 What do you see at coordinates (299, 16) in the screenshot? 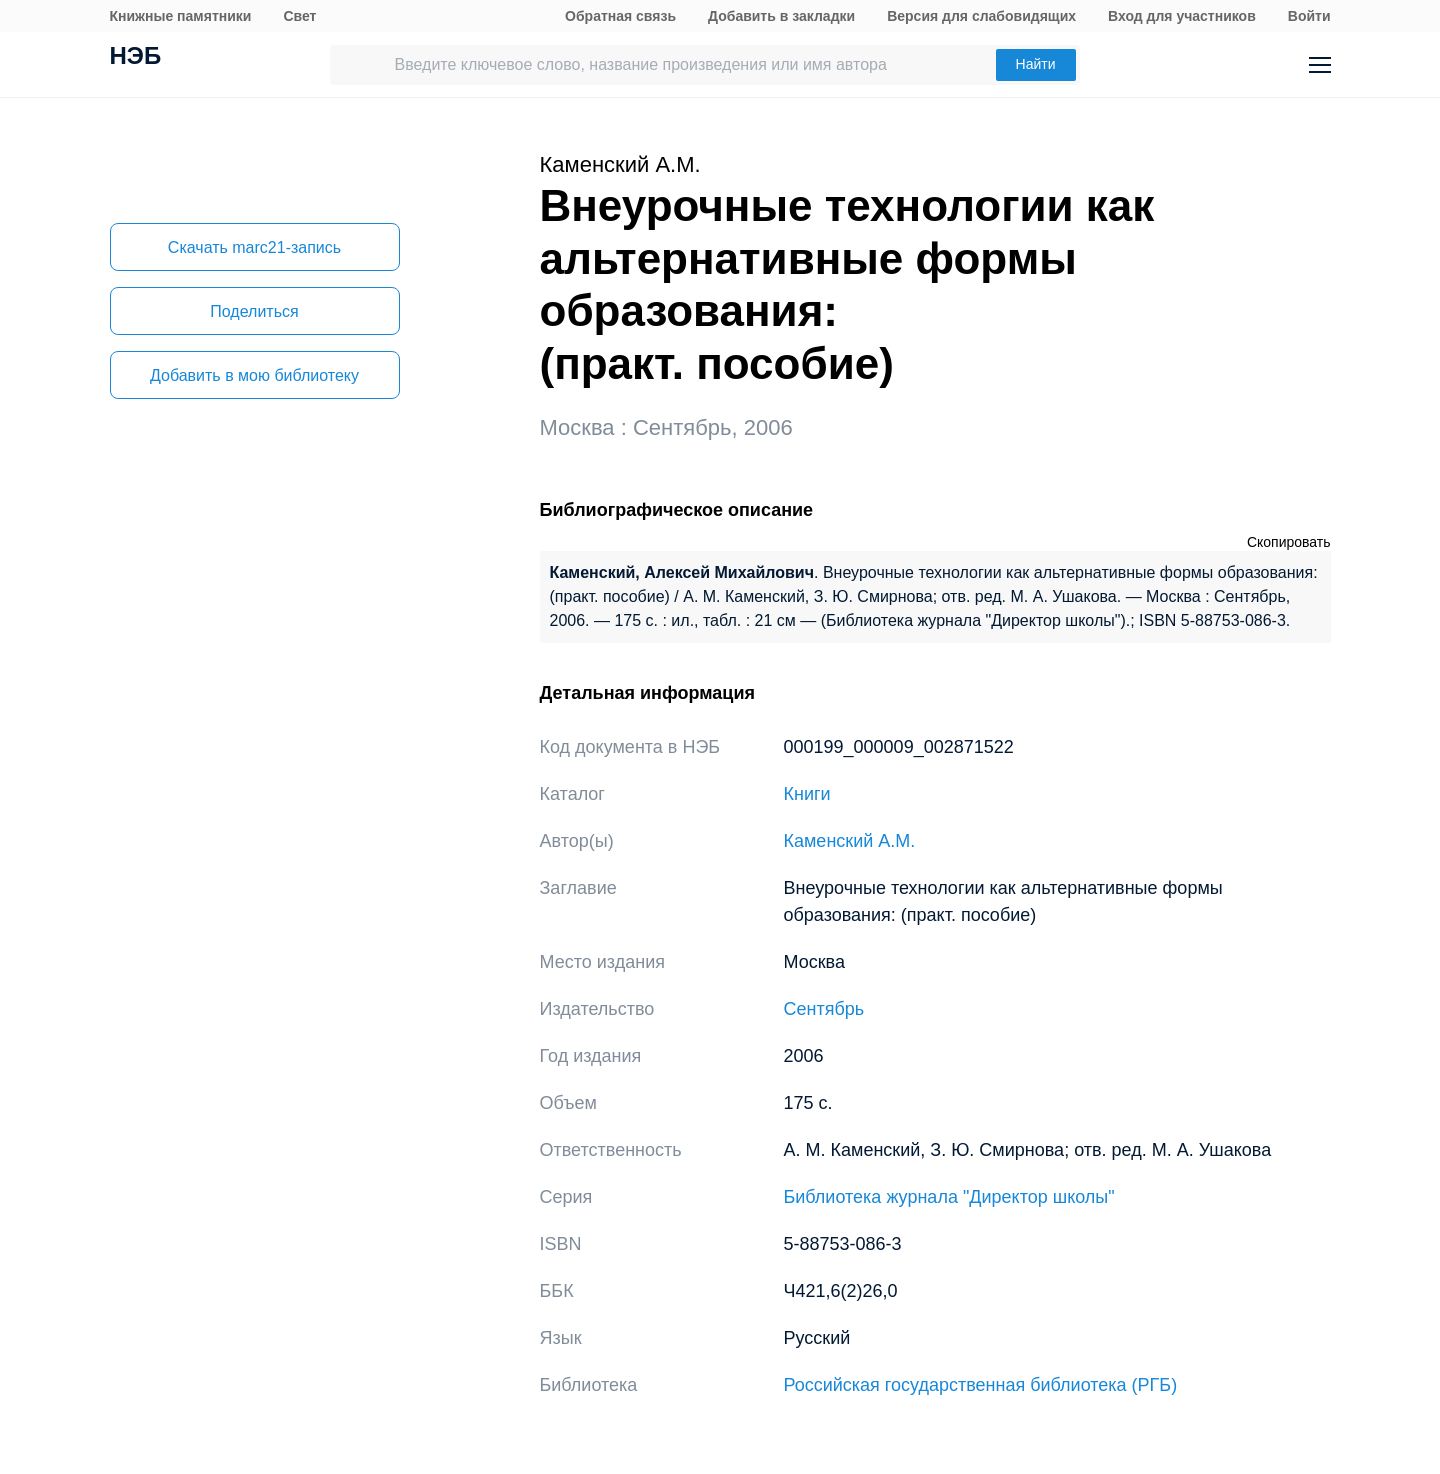
I see `Свет` at bounding box center [299, 16].